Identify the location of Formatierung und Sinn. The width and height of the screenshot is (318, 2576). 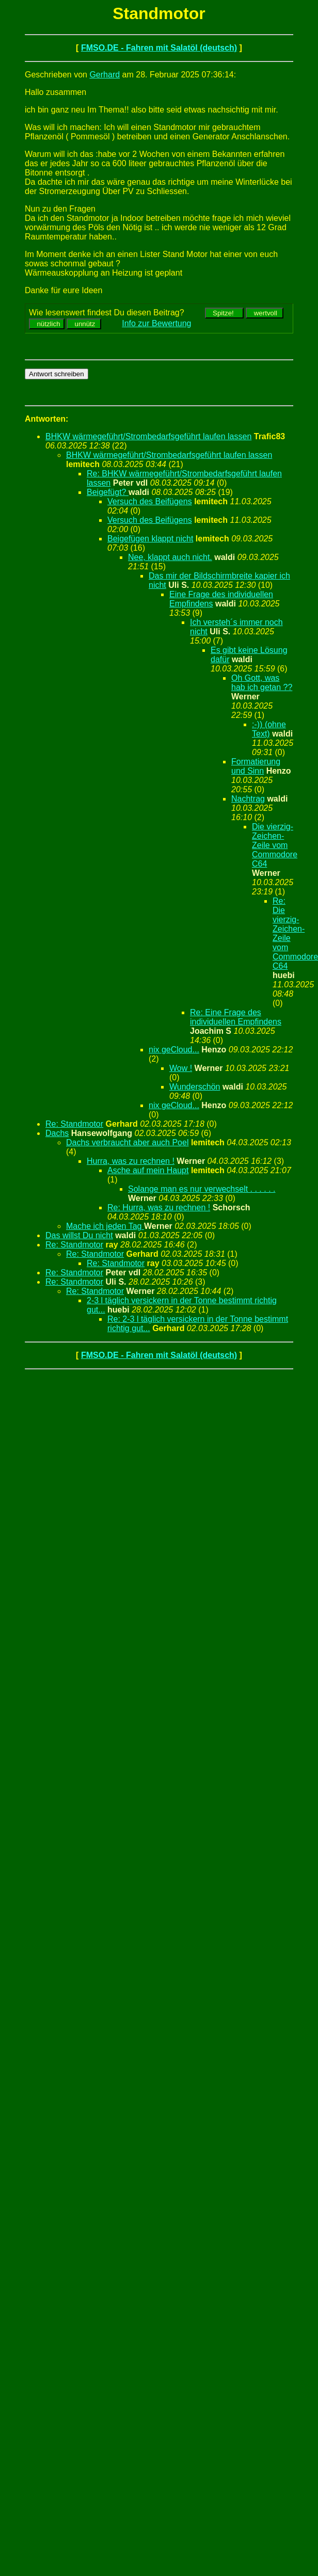
(255, 766).